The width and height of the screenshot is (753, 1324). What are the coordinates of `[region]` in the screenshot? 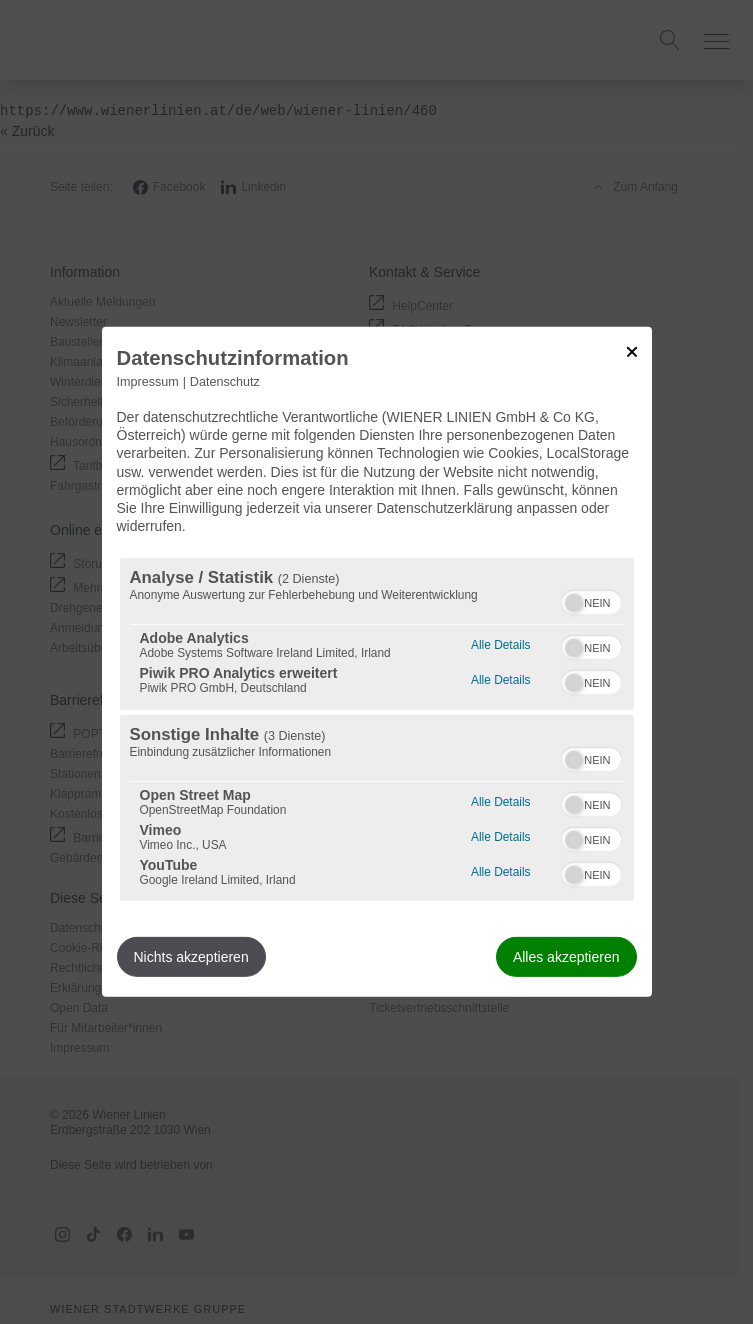 It's located at (377, 729).